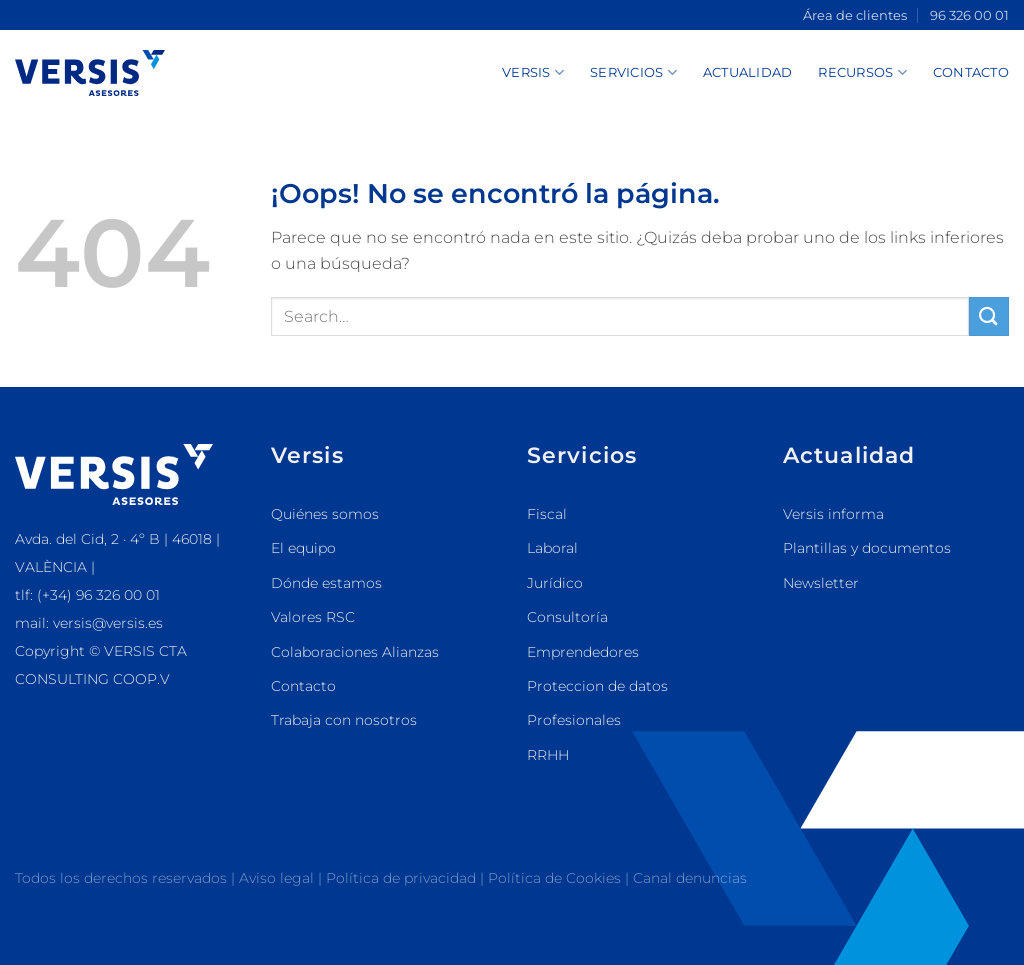 This screenshot has width=1024, height=965. Describe the element at coordinates (989, 316) in the screenshot. I see `[Enviar]` at that location.